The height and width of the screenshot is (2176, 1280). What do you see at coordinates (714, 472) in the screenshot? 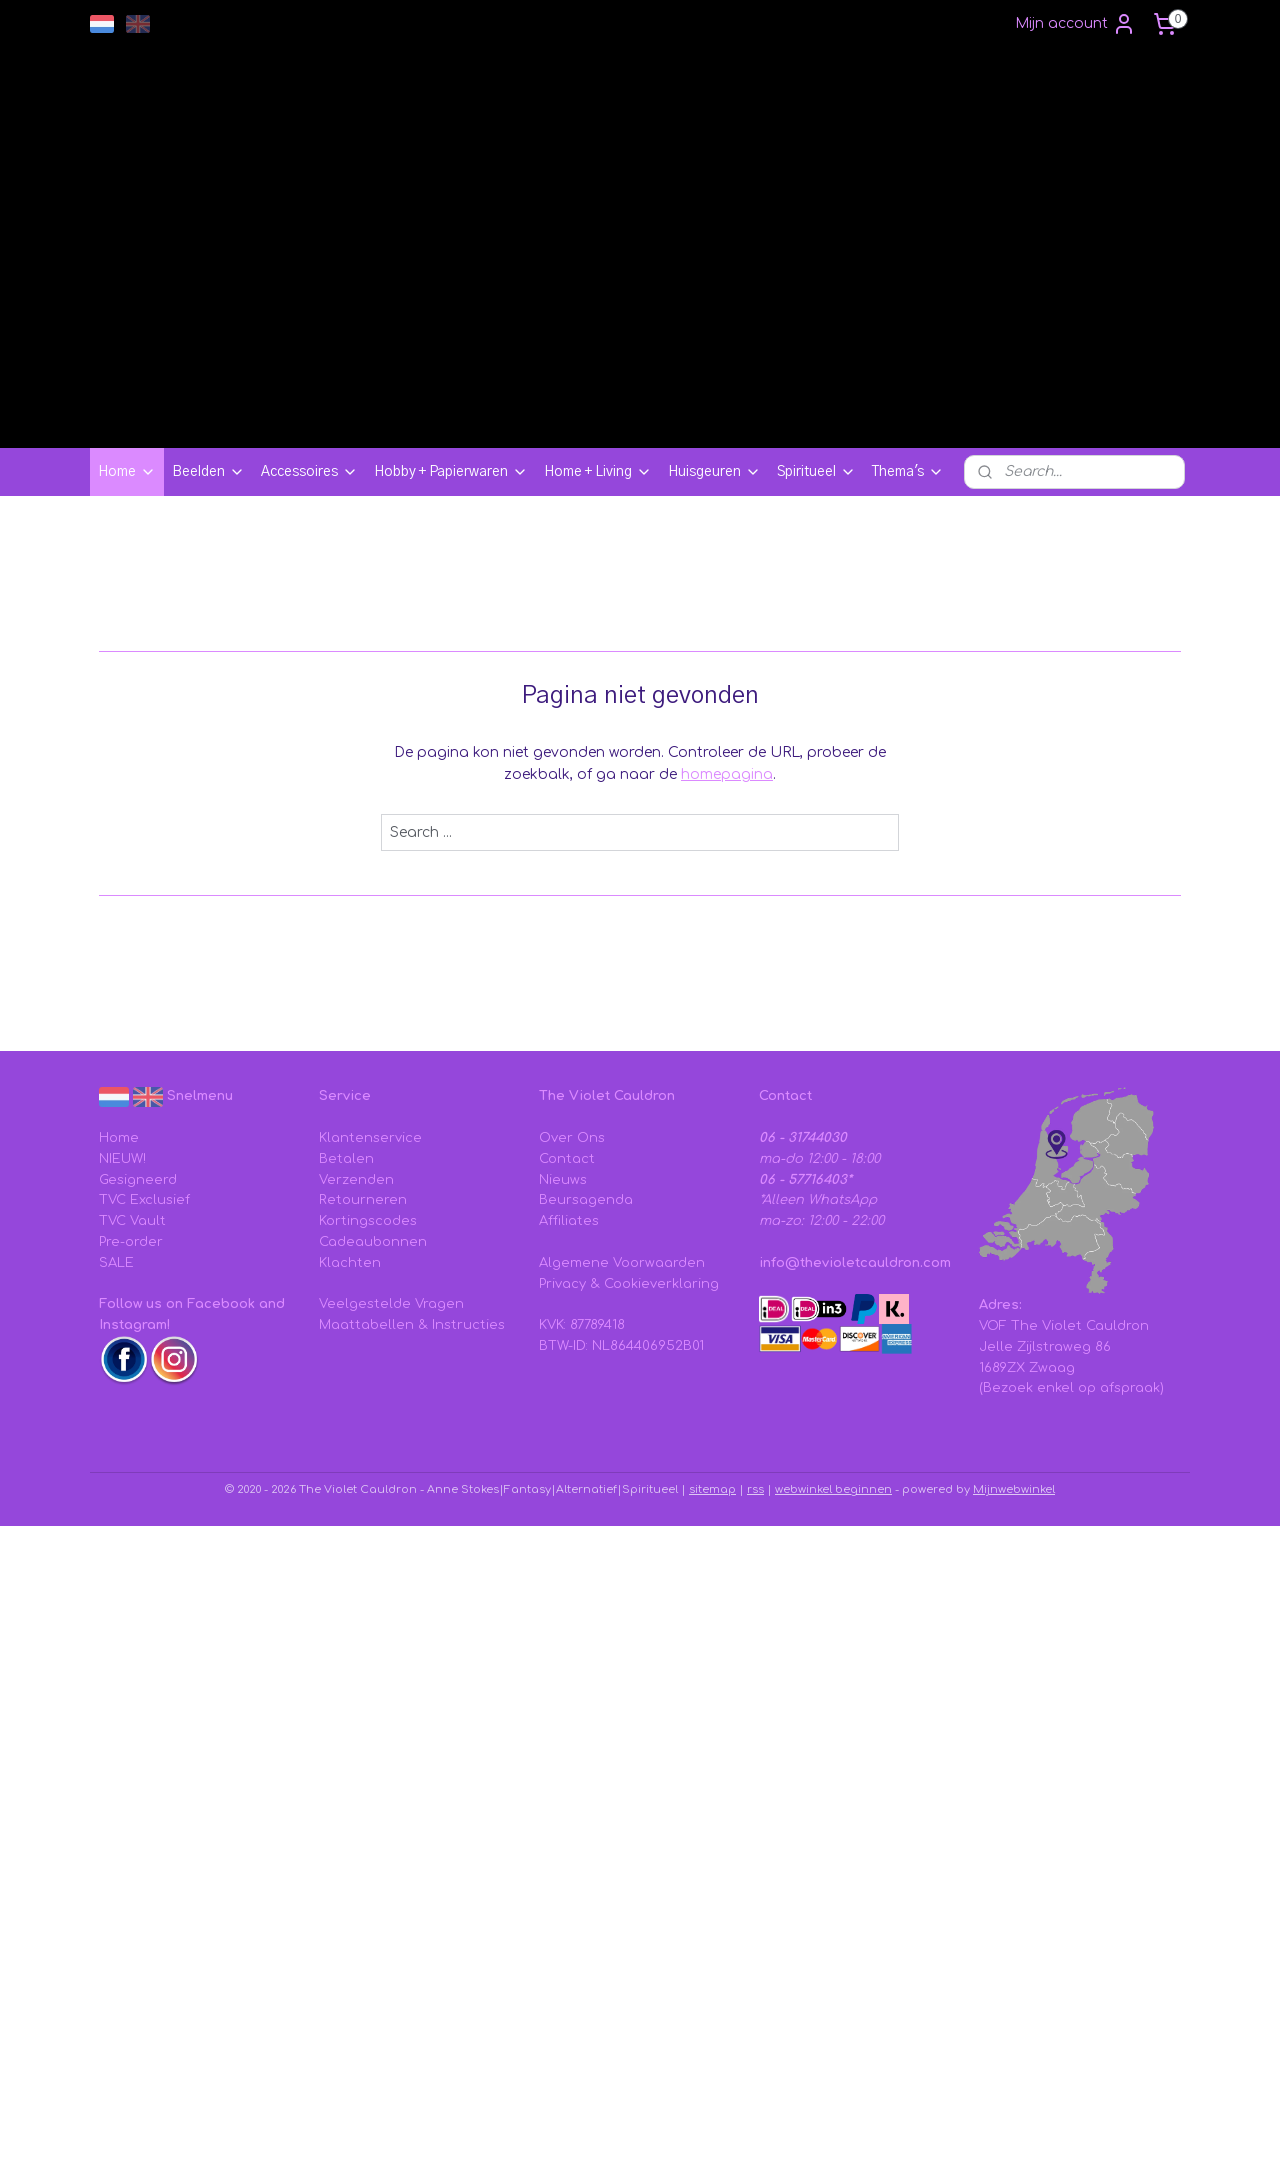
I see `Huisgeuren` at bounding box center [714, 472].